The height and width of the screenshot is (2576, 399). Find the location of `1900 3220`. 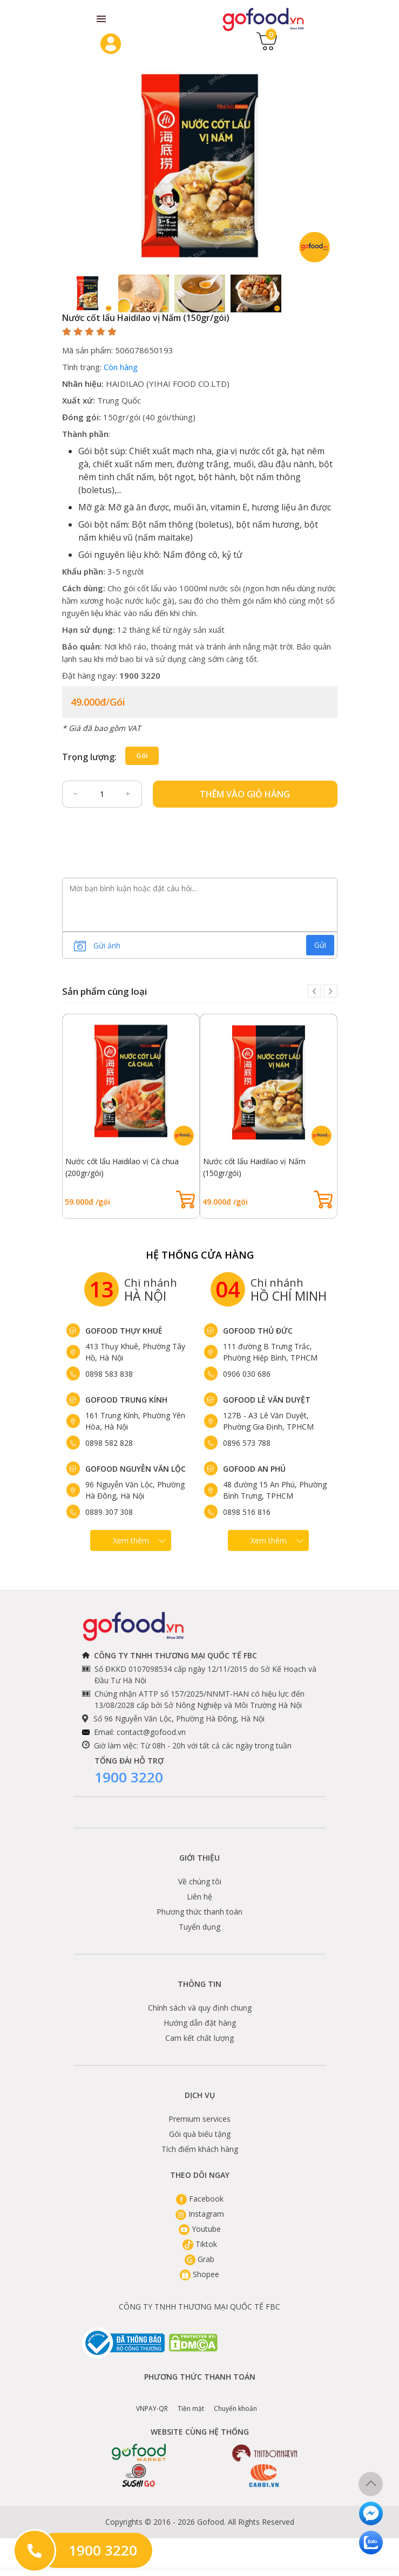

1900 3220 is located at coordinates (128, 1777).